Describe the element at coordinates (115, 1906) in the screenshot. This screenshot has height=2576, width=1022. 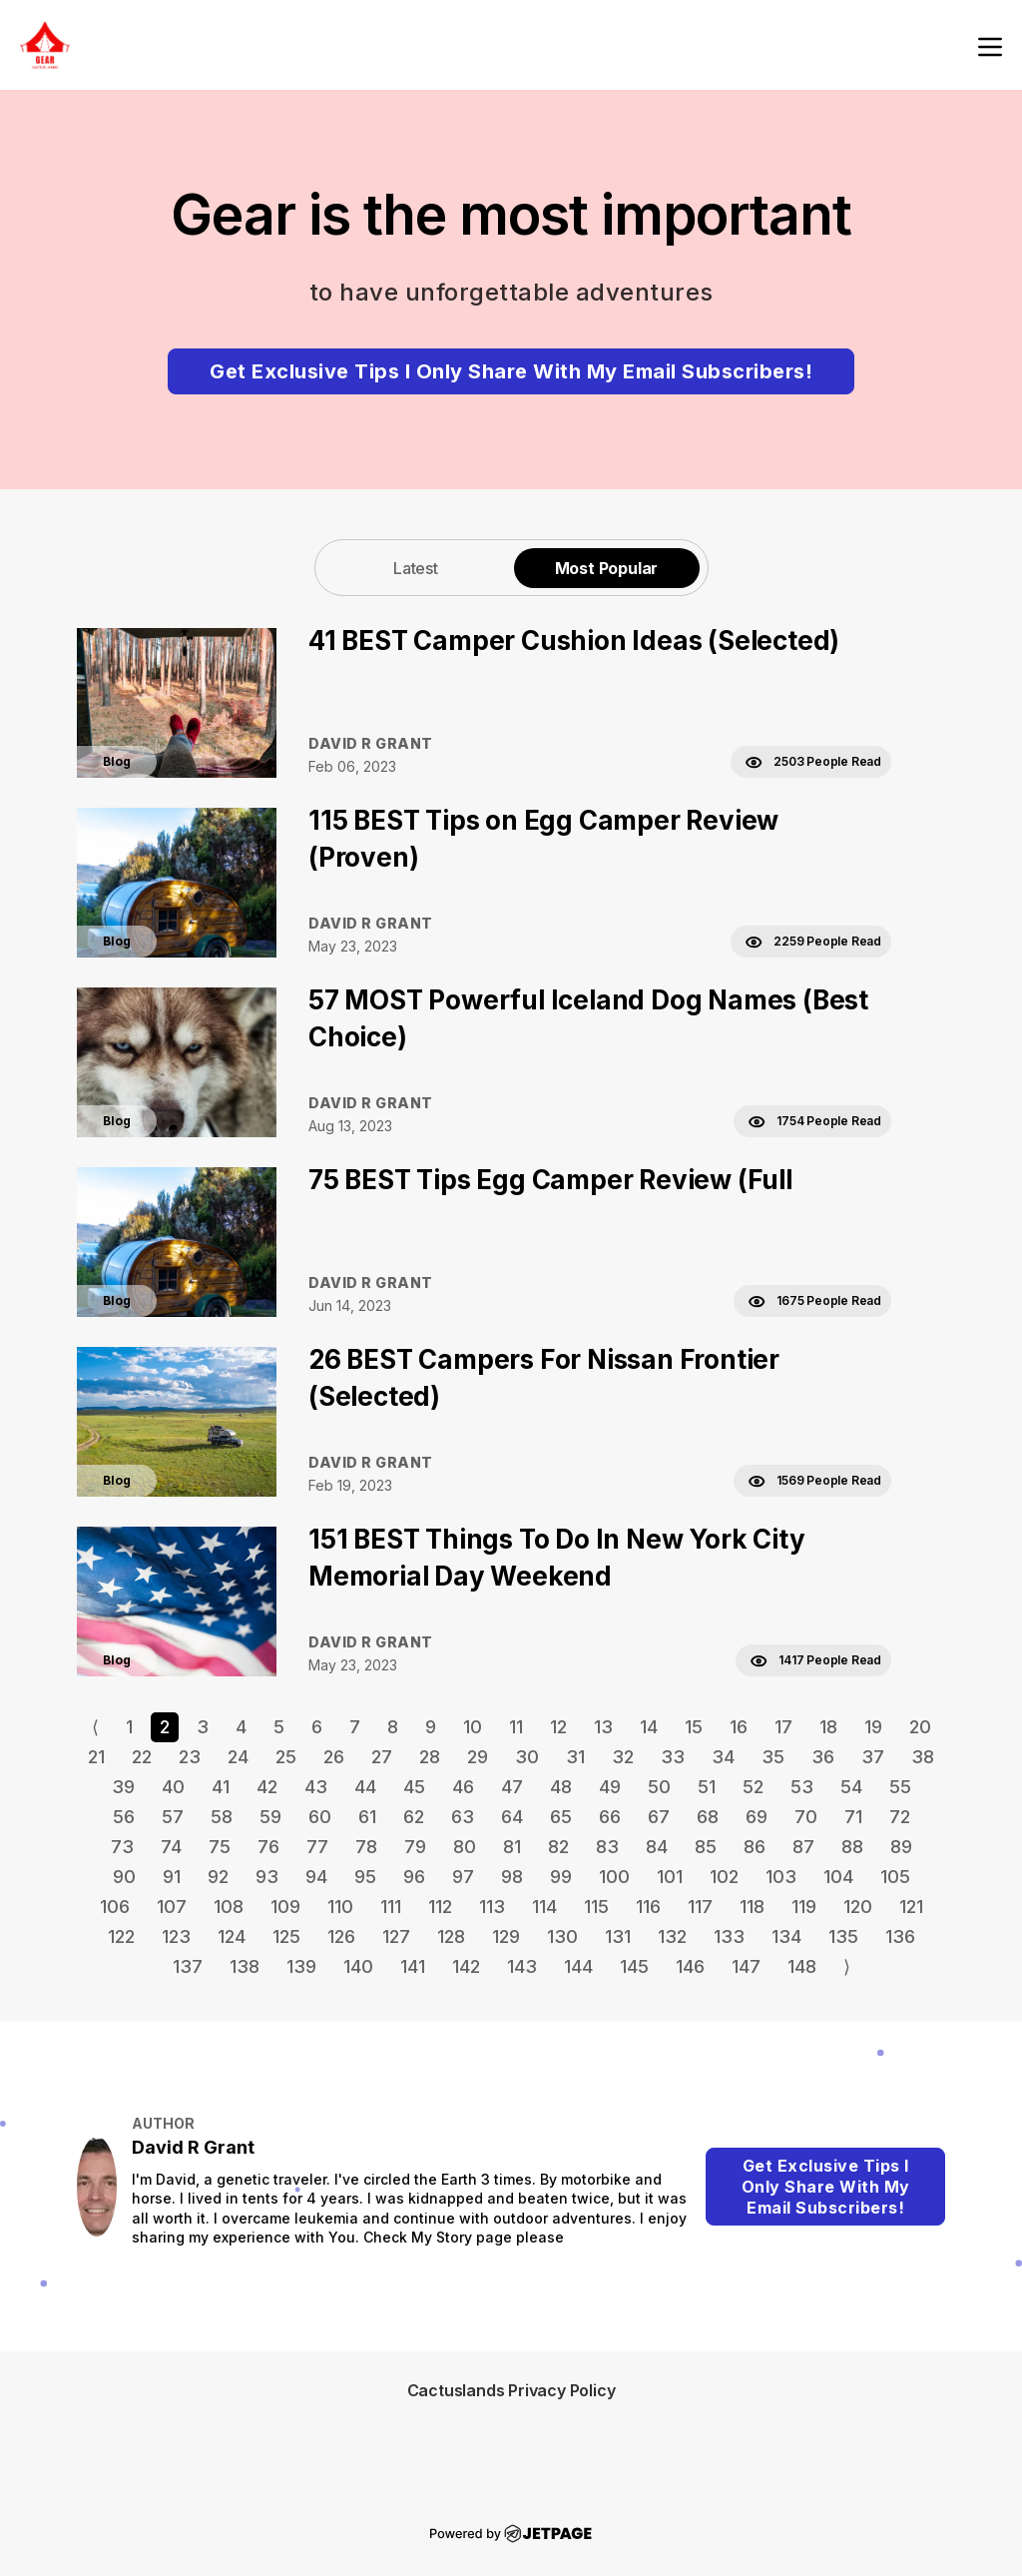
I see `106` at that location.